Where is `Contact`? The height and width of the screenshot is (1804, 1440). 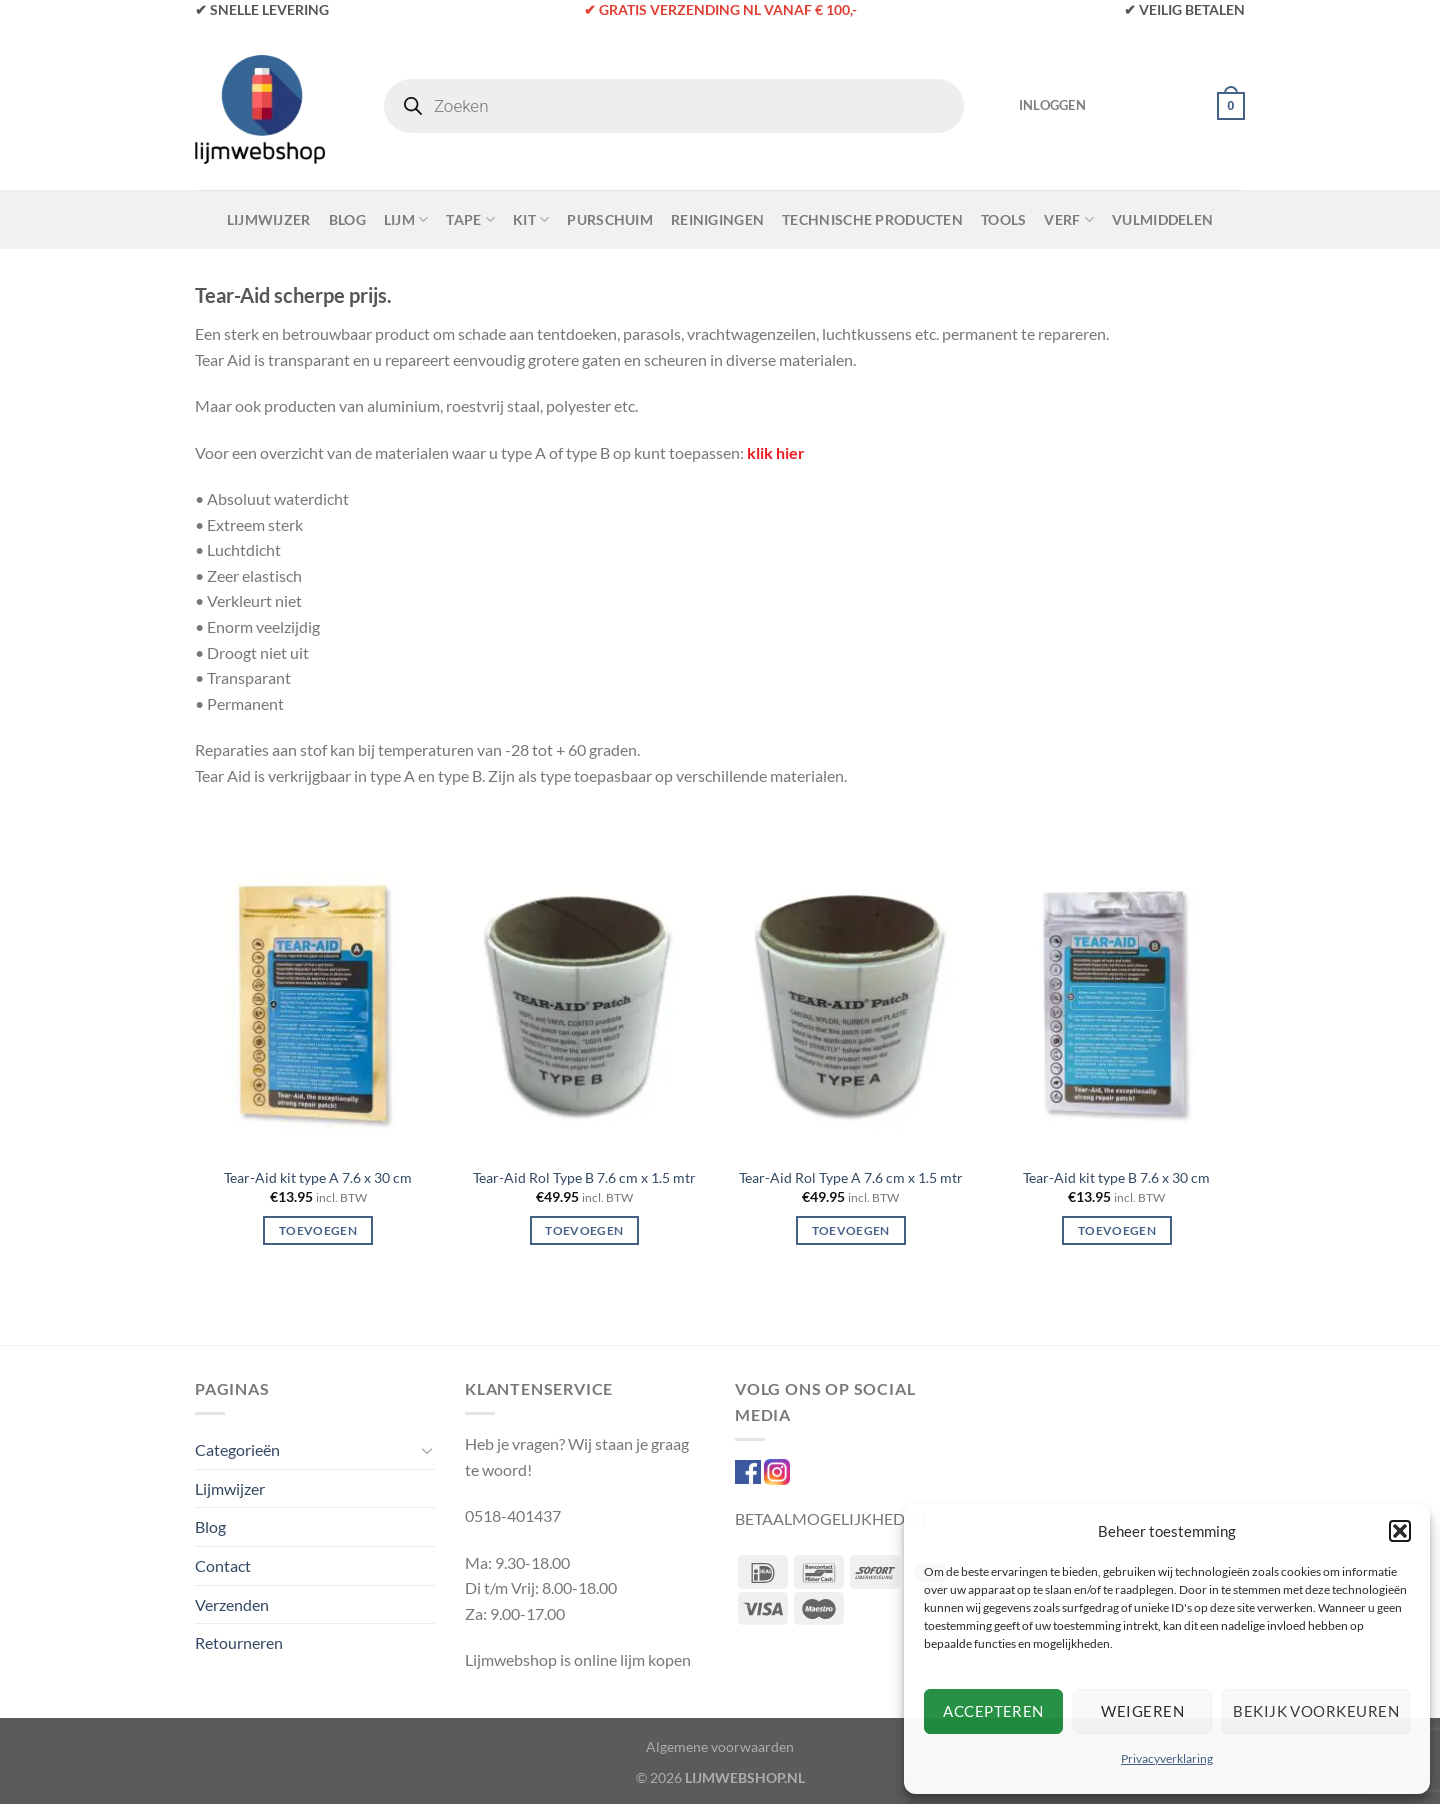
Contact is located at coordinates (223, 1565).